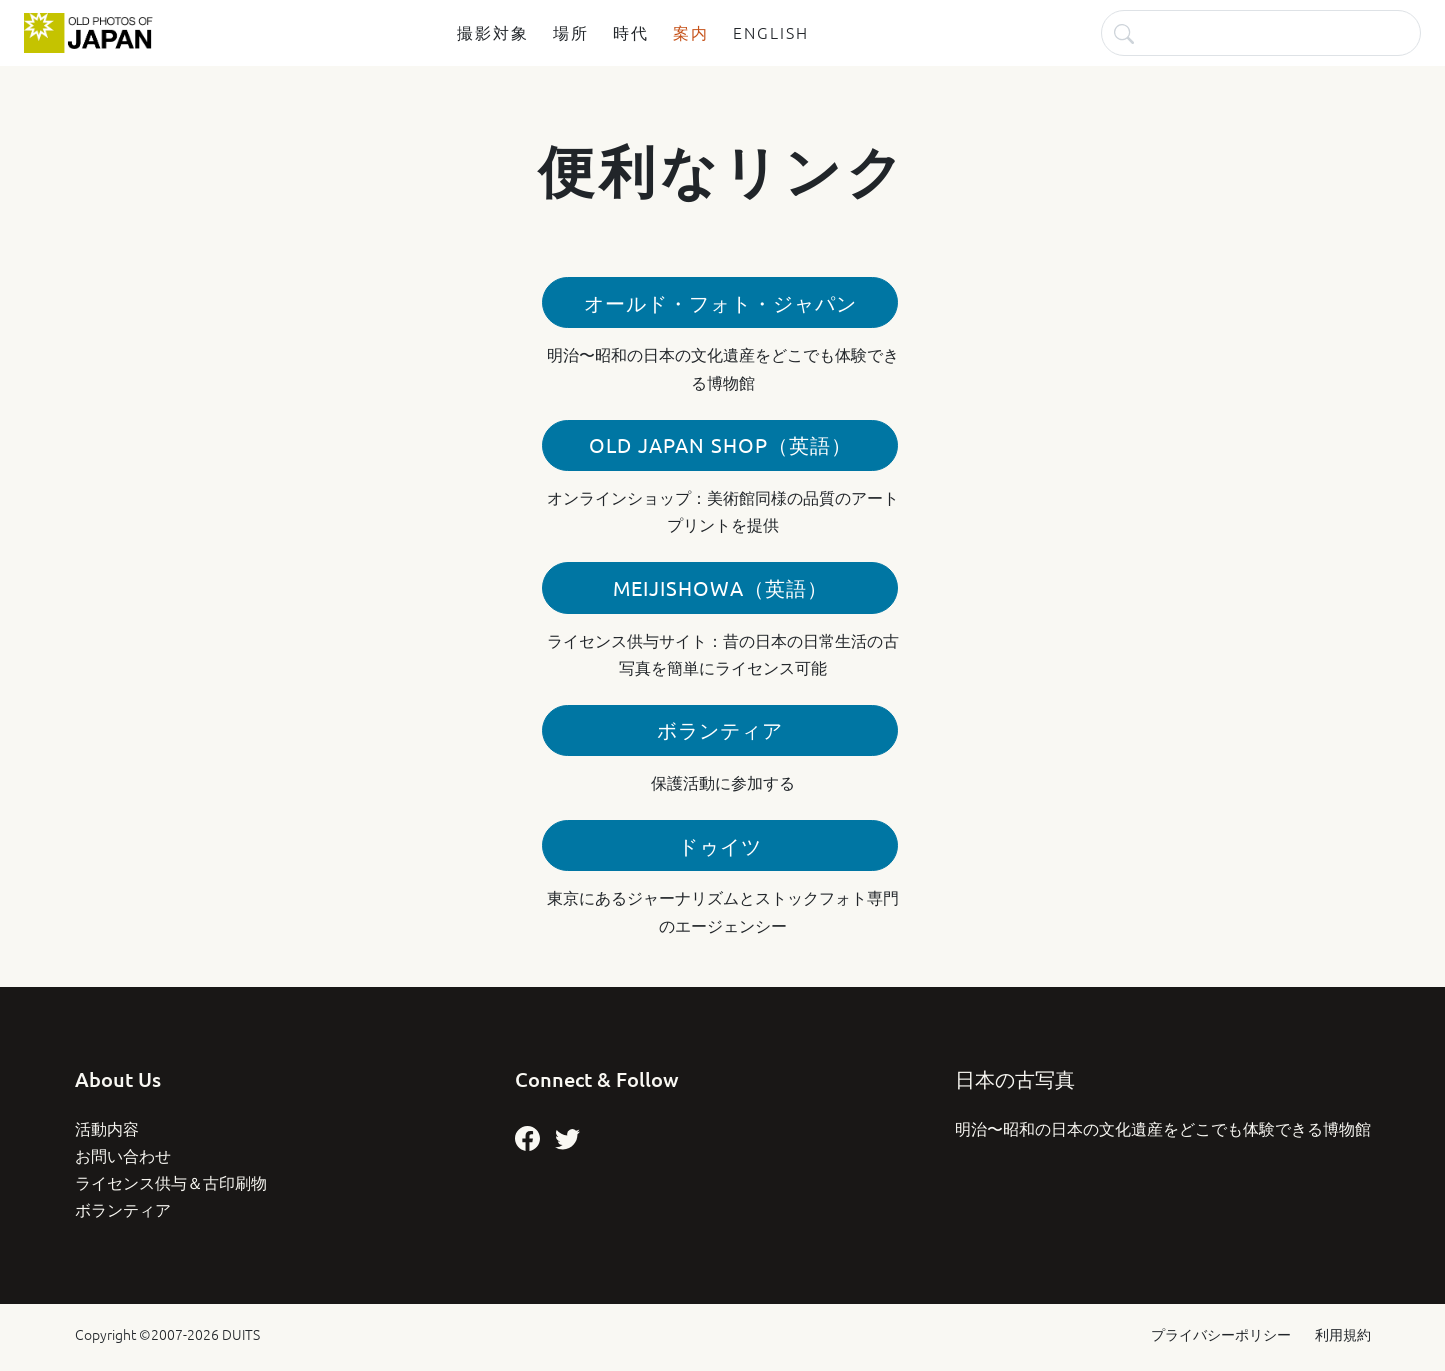 The image size is (1445, 1371). Describe the element at coordinates (631, 32) in the screenshot. I see `時代` at that location.